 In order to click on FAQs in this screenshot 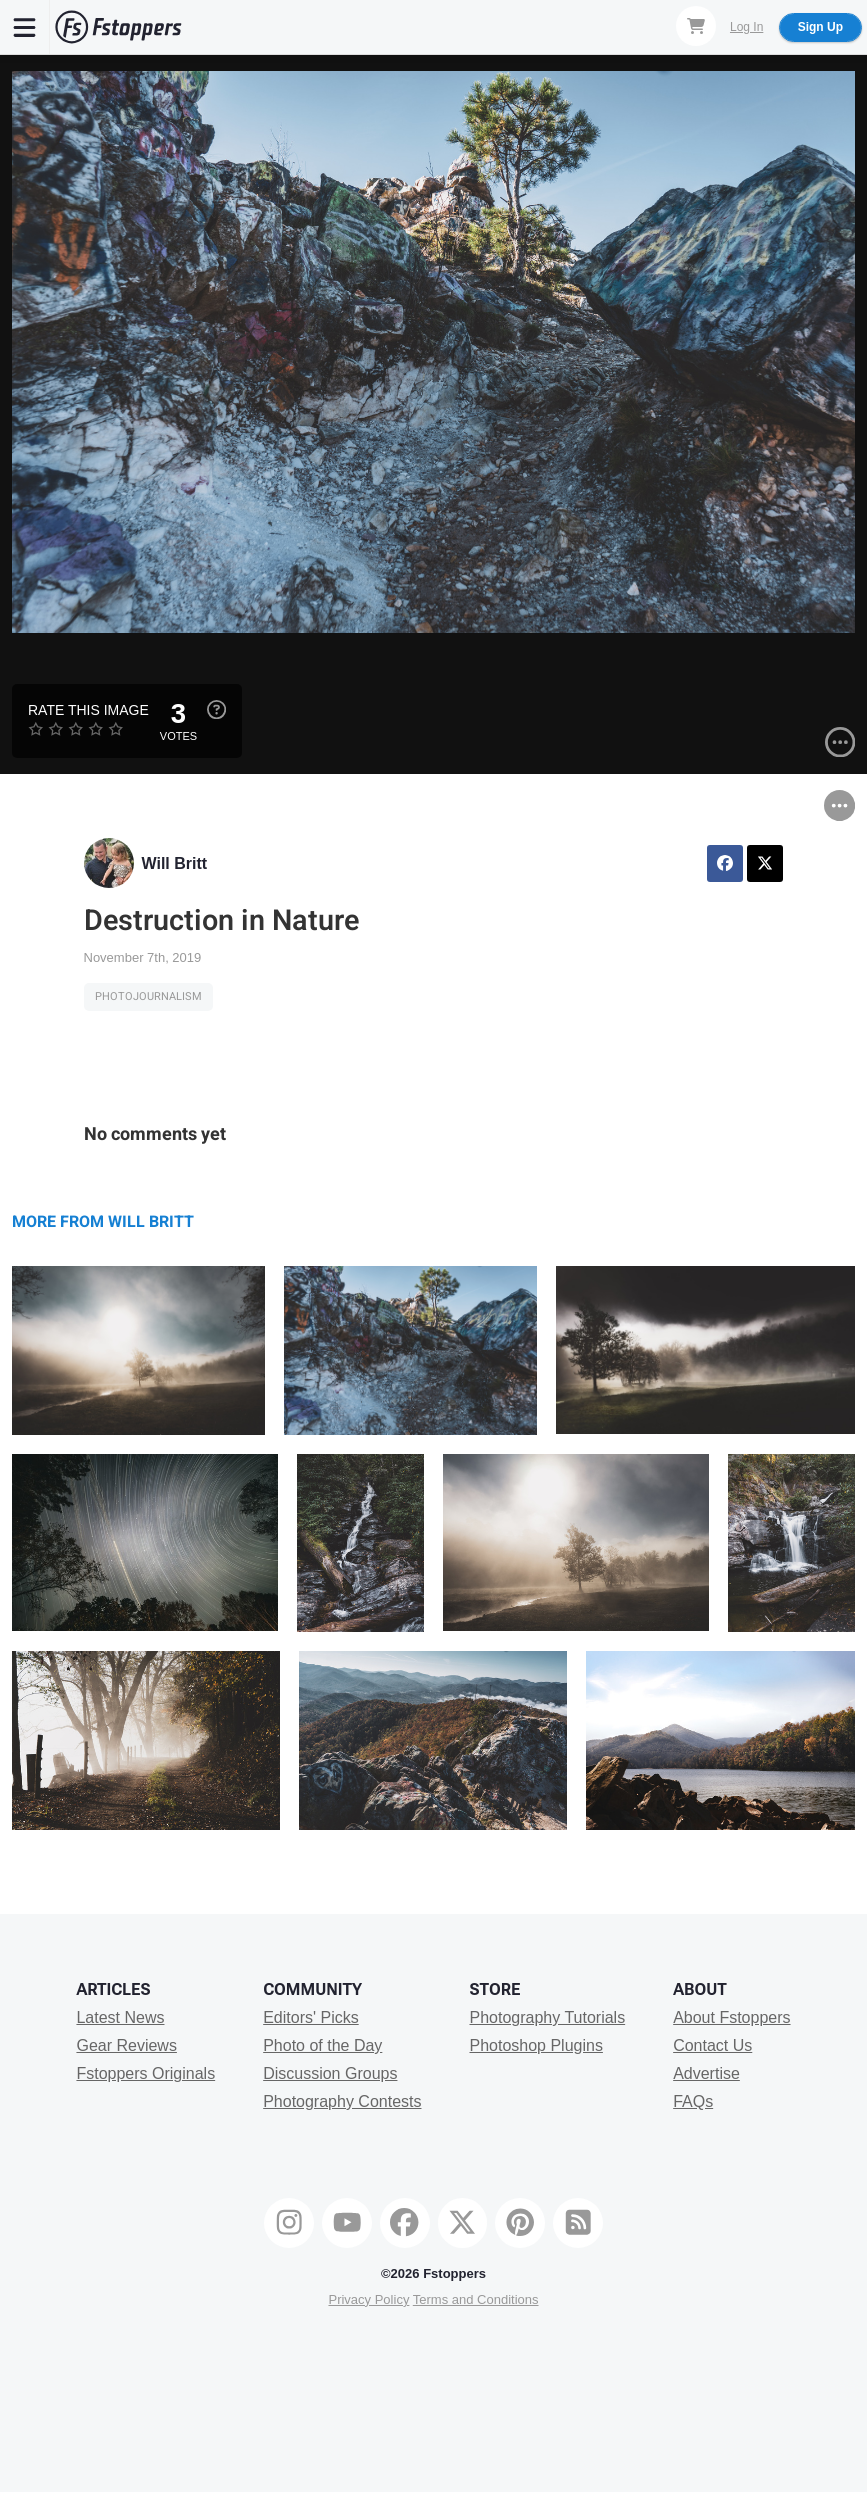, I will do `click(693, 2101)`.